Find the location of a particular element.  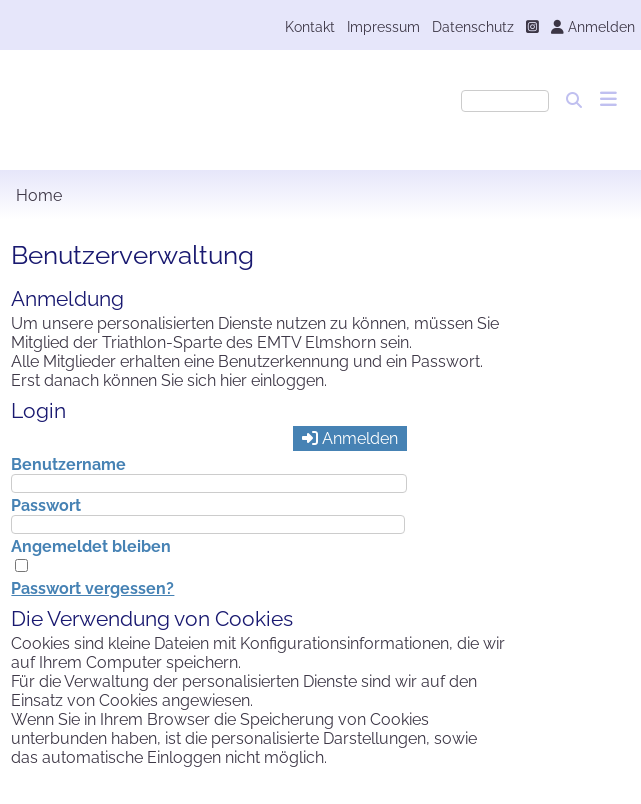

Home is located at coordinates (39, 195).